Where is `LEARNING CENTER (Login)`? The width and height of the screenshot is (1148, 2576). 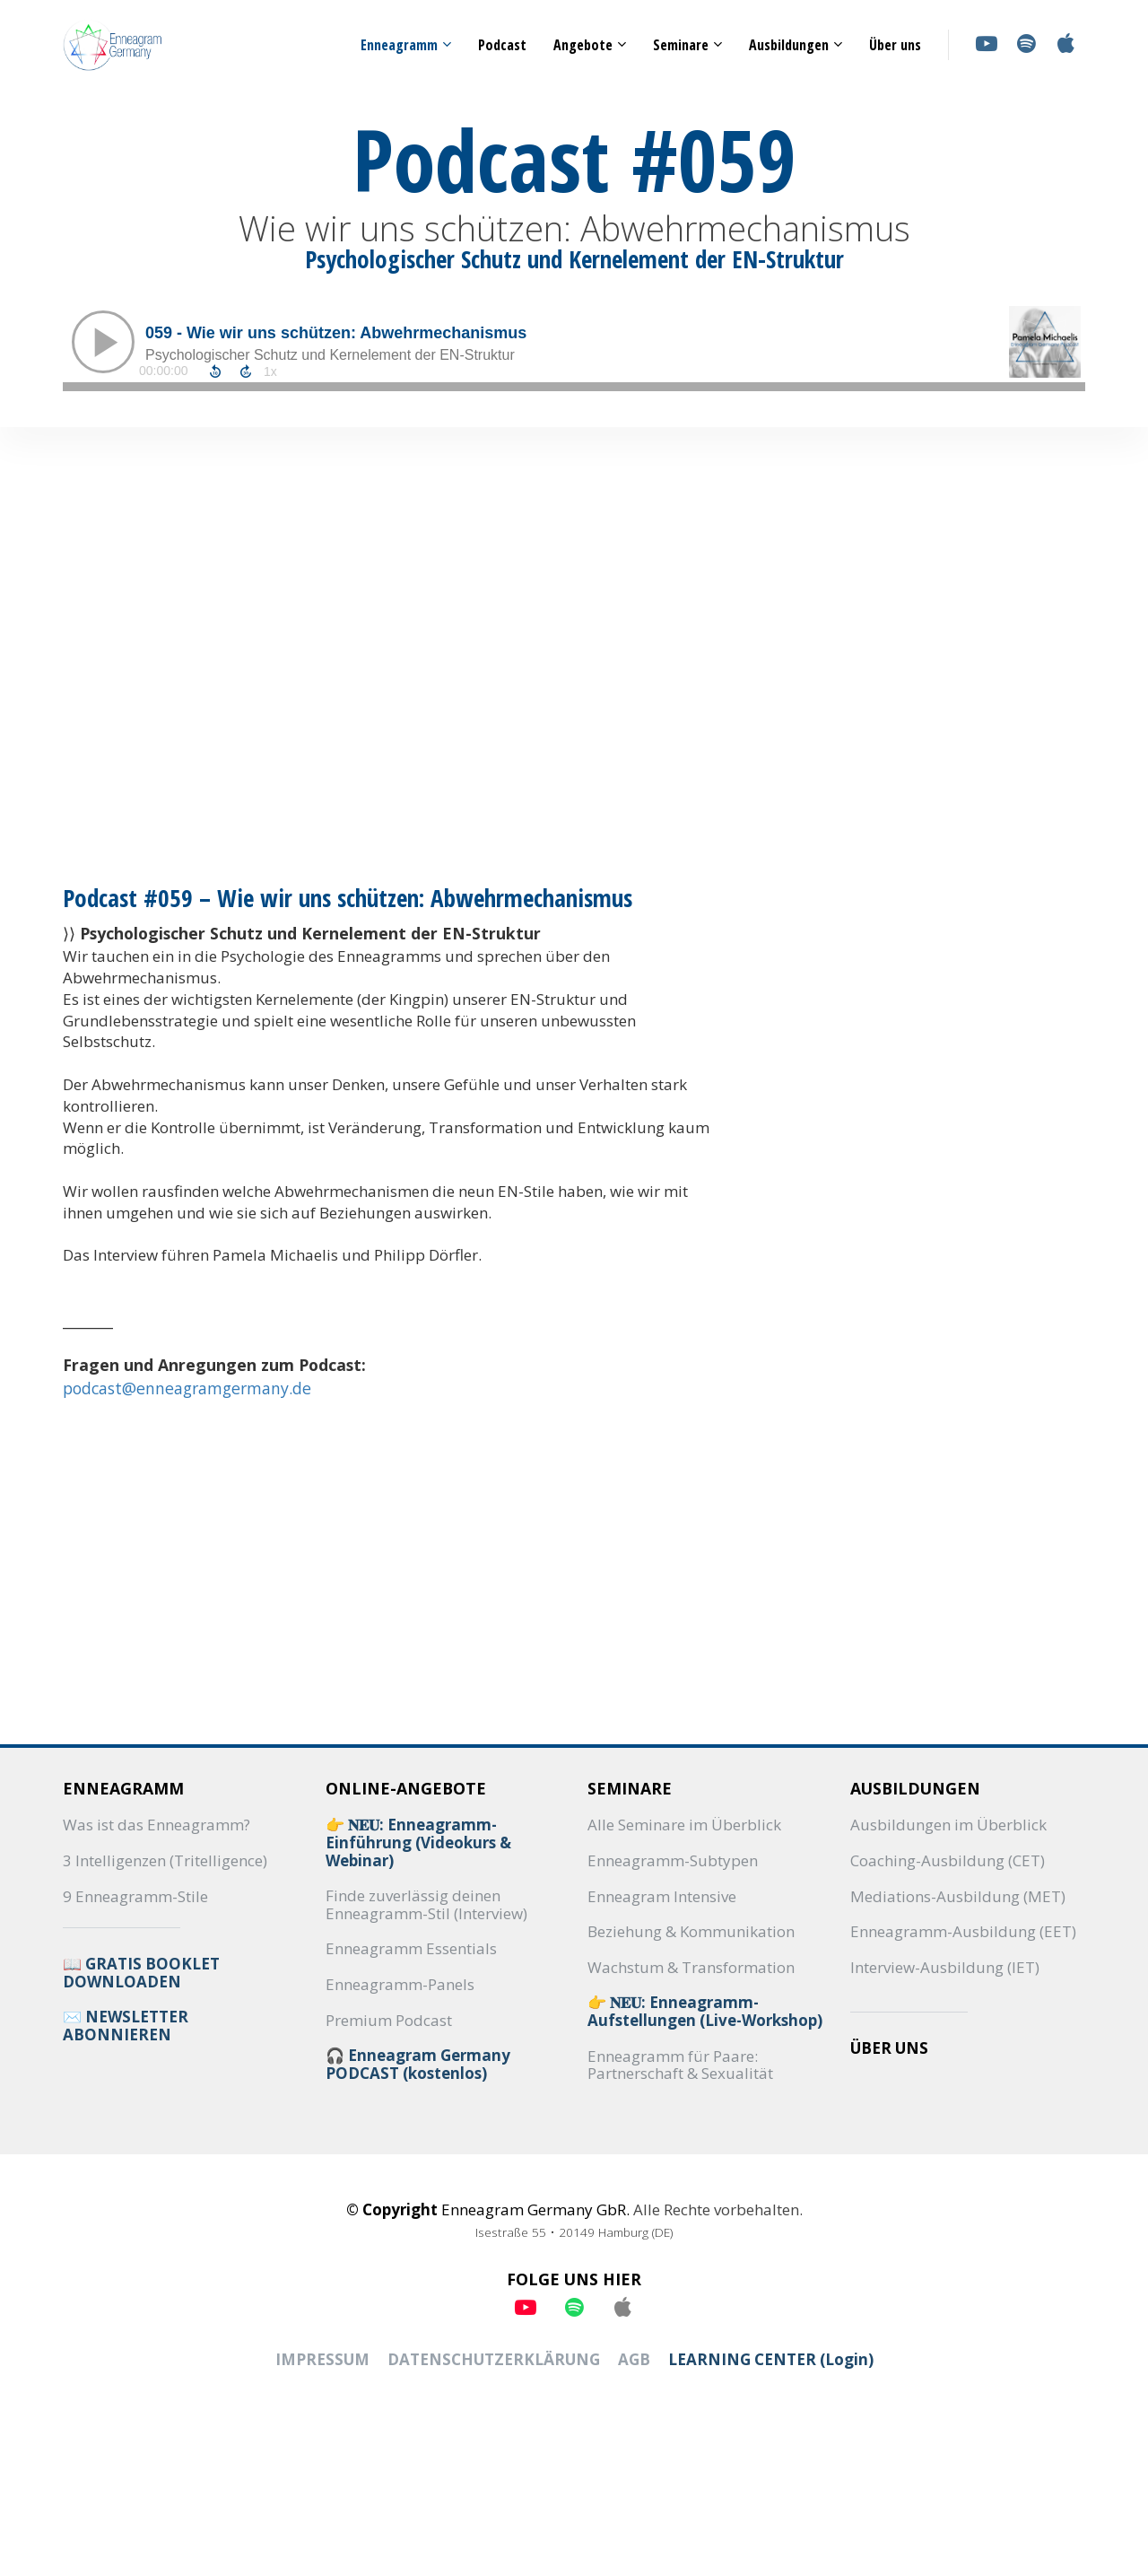 LEARNING CENTER (Login) is located at coordinates (771, 2360).